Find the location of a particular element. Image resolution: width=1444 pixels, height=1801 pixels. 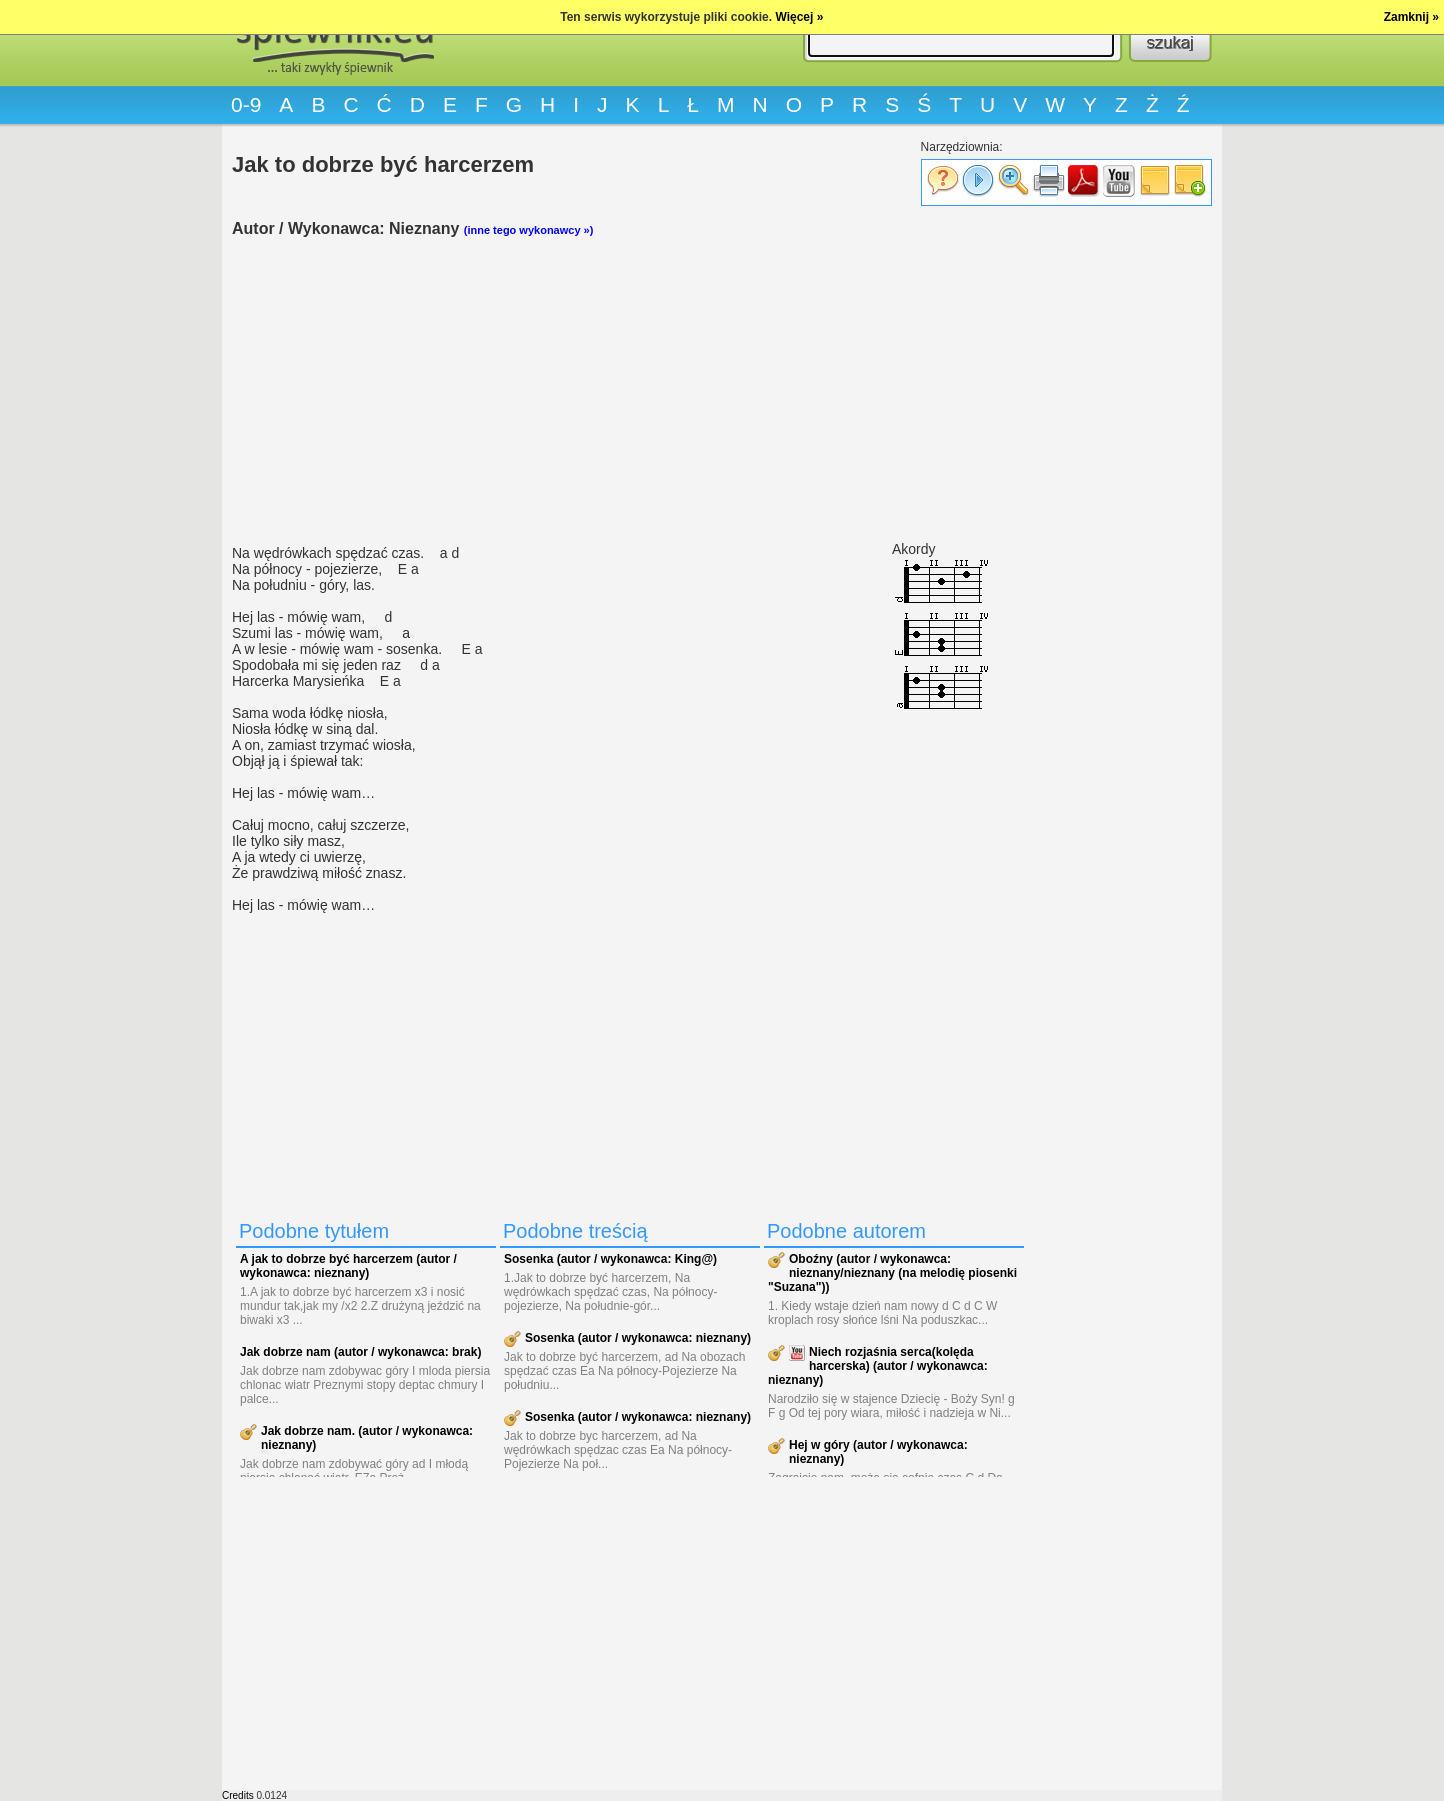

[Advertisement] is located at coordinates (632, 391).